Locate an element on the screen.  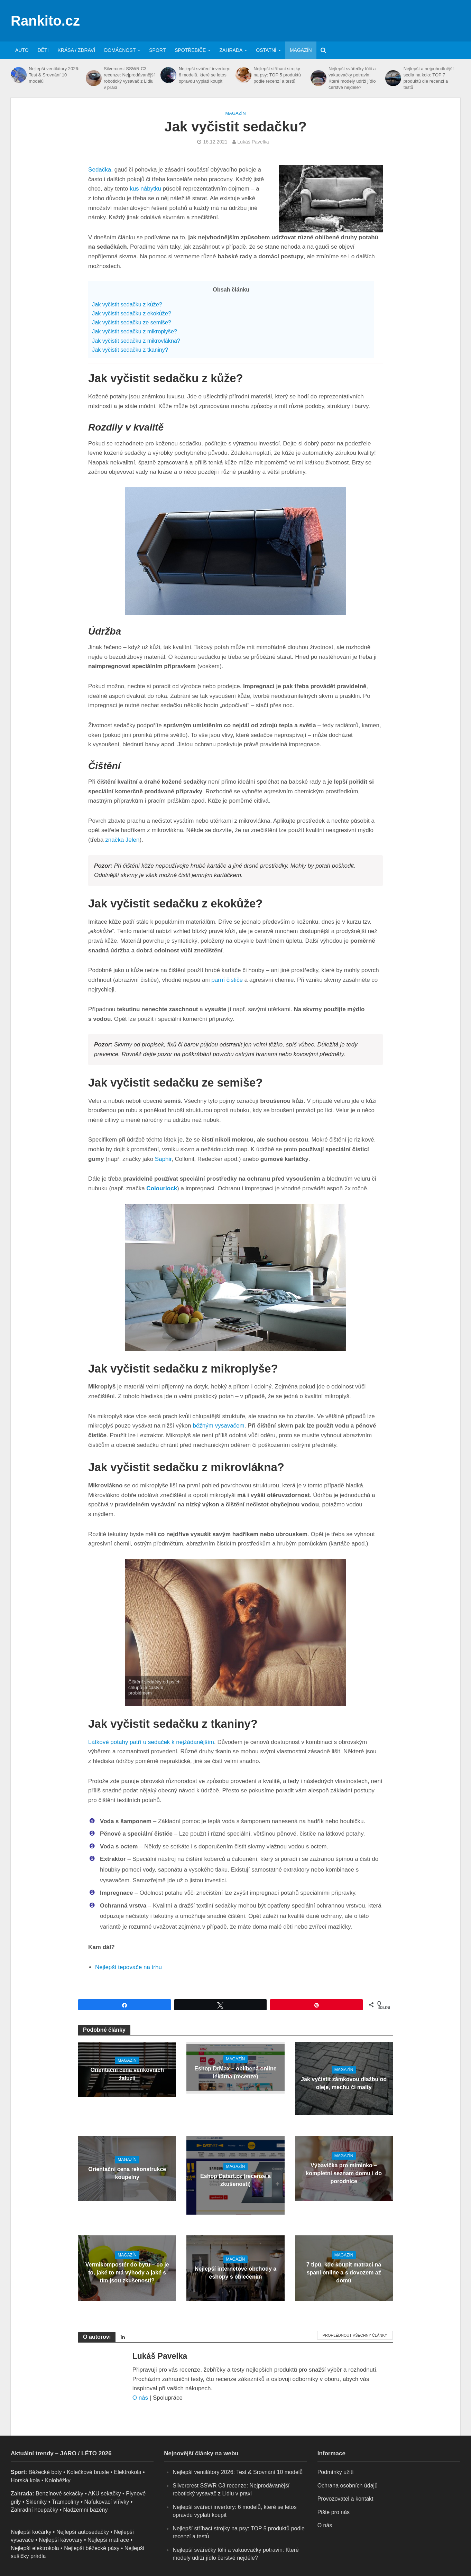
Spotřebiče is located at coordinates (190, 50).